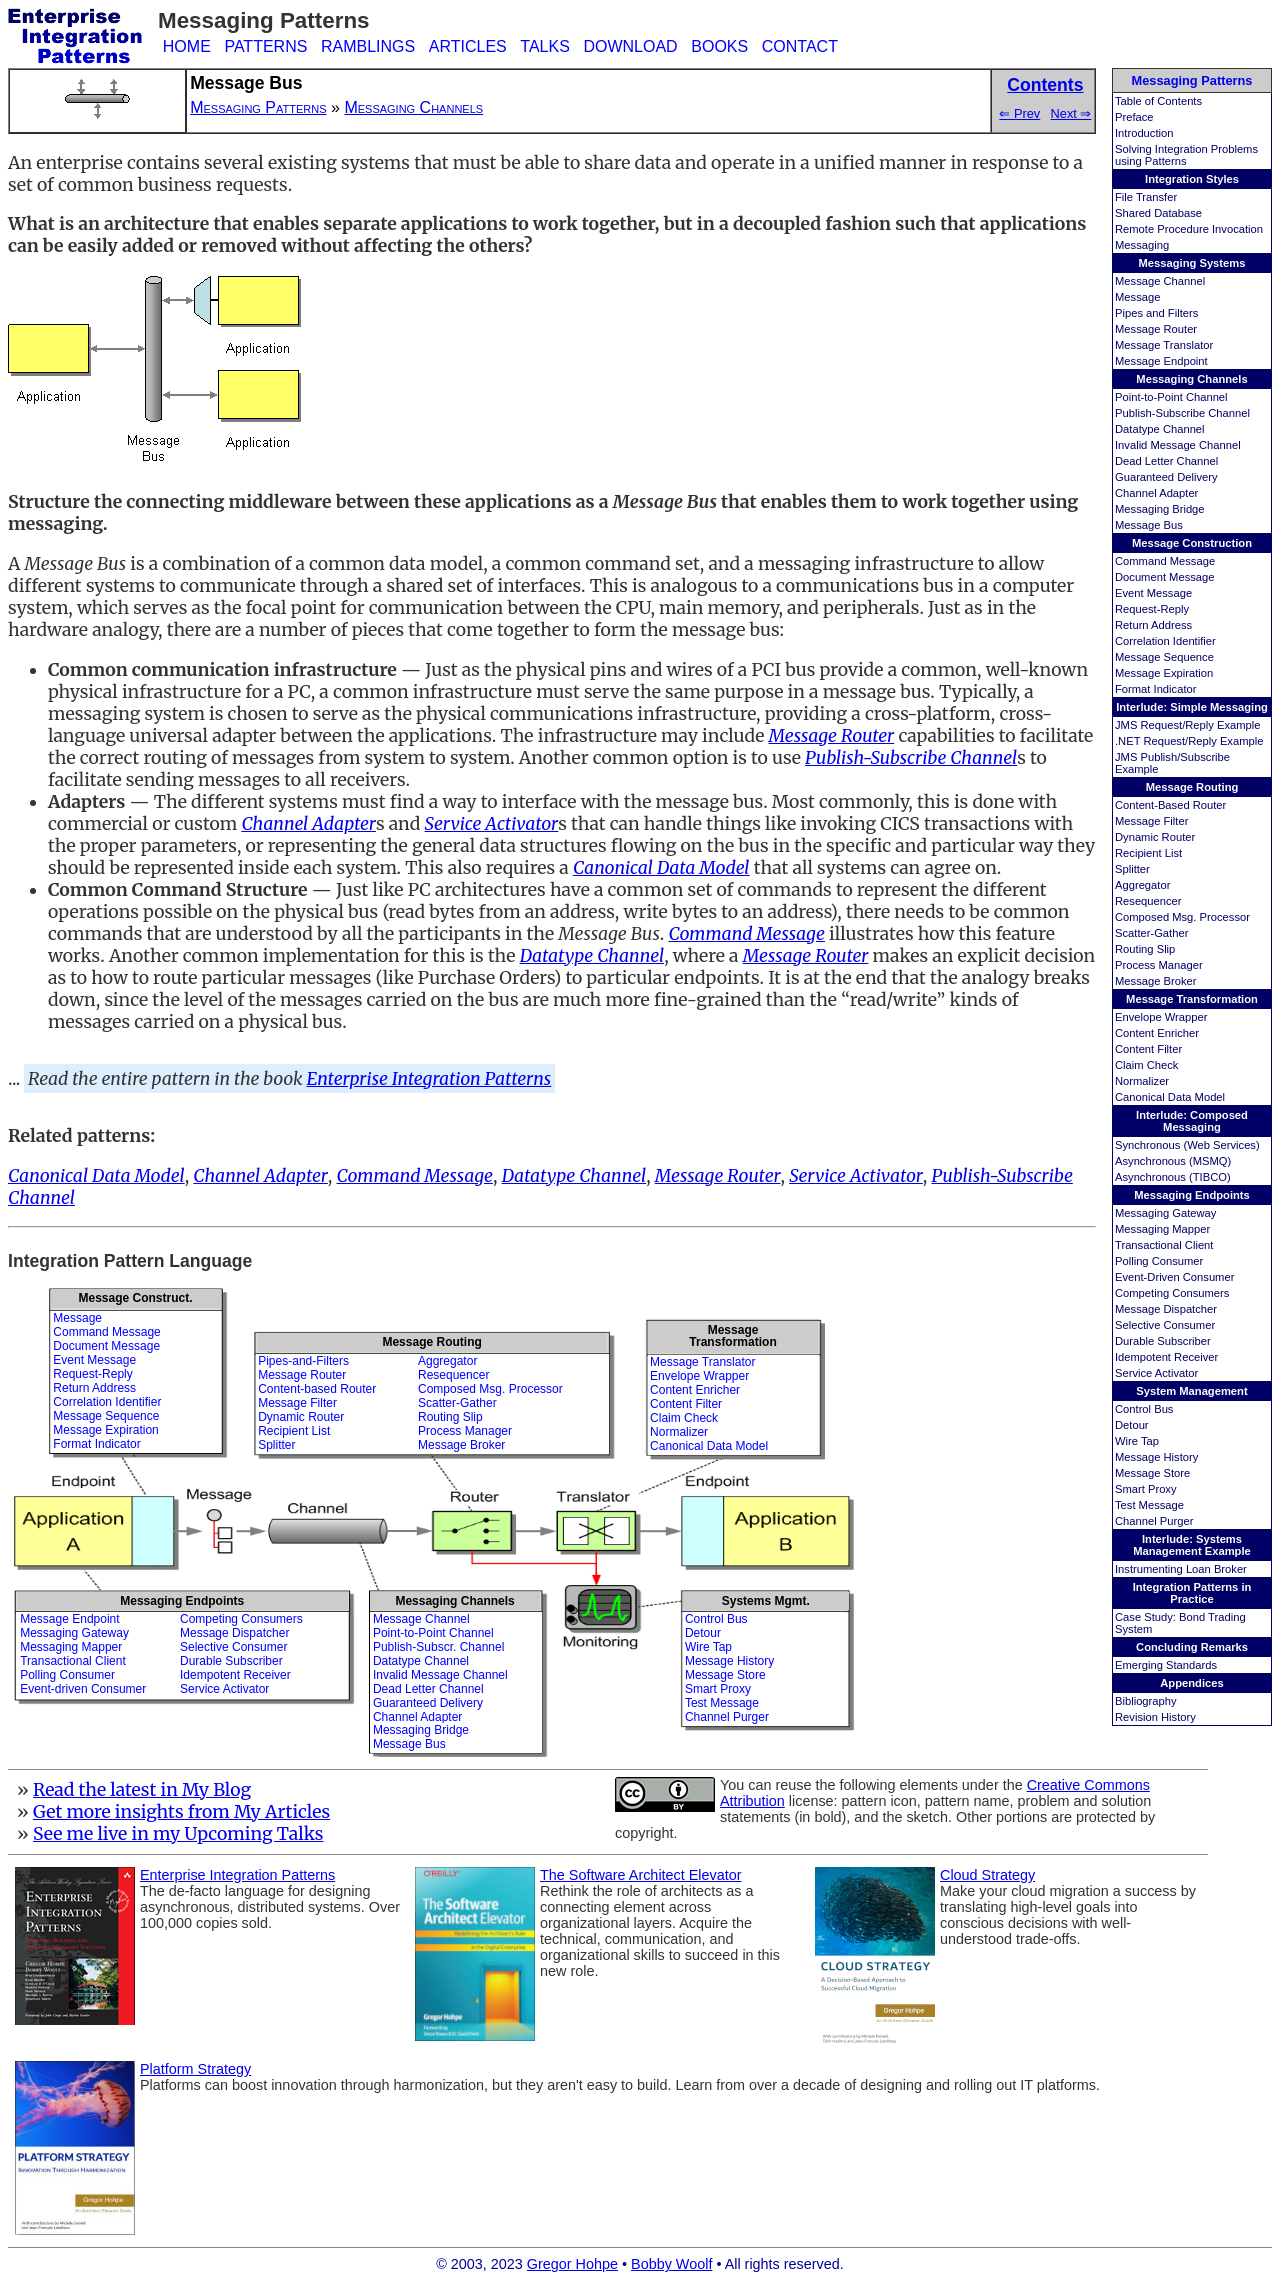 This screenshot has width=1280, height=2288. I want to click on System Management, so click(1191, 1391).